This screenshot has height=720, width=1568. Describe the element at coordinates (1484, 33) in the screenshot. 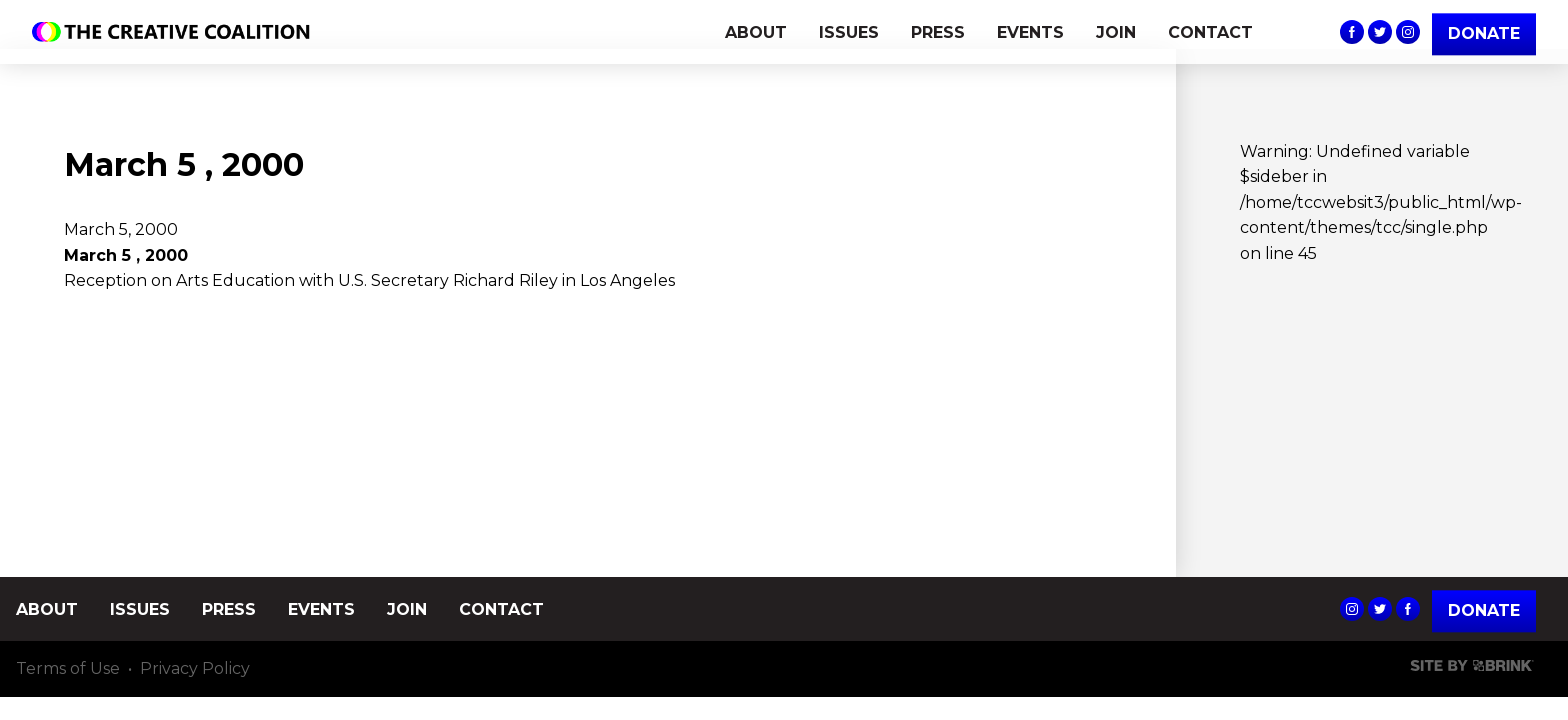

I see `DONATE` at that location.